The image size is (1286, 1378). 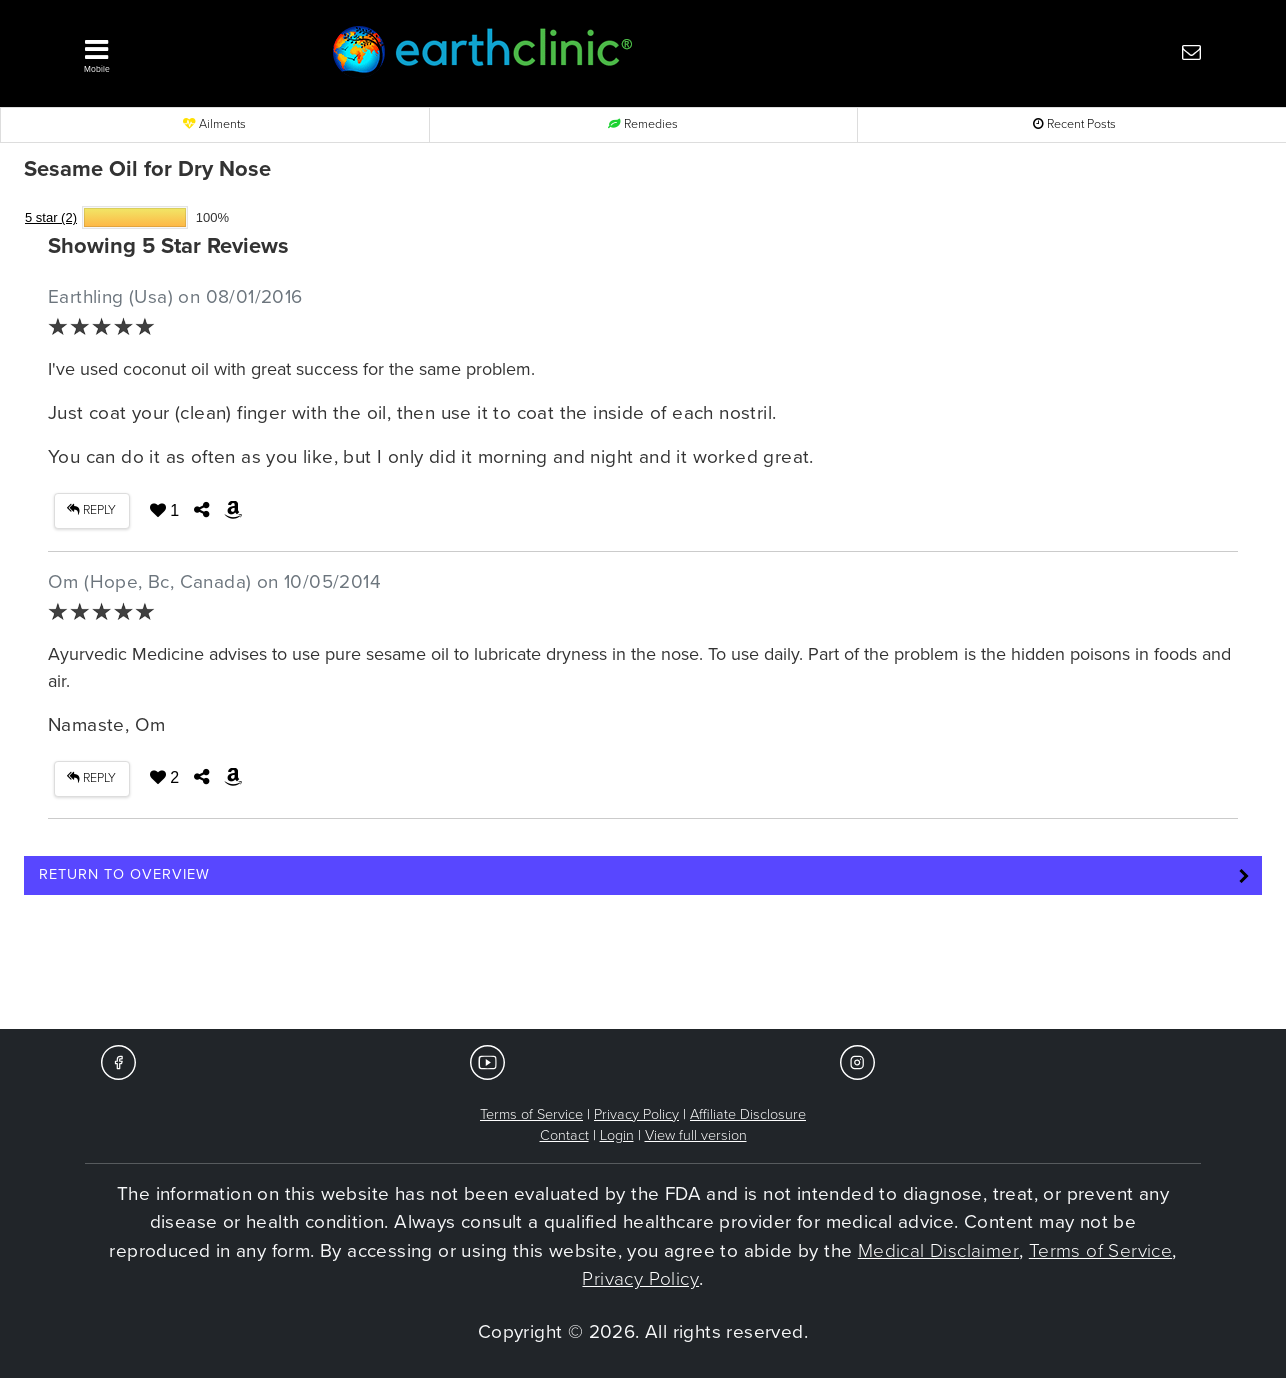 What do you see at coordinates (643, 124) in the screenshot?
I see `Remedies` at bounding box center [643, 124].